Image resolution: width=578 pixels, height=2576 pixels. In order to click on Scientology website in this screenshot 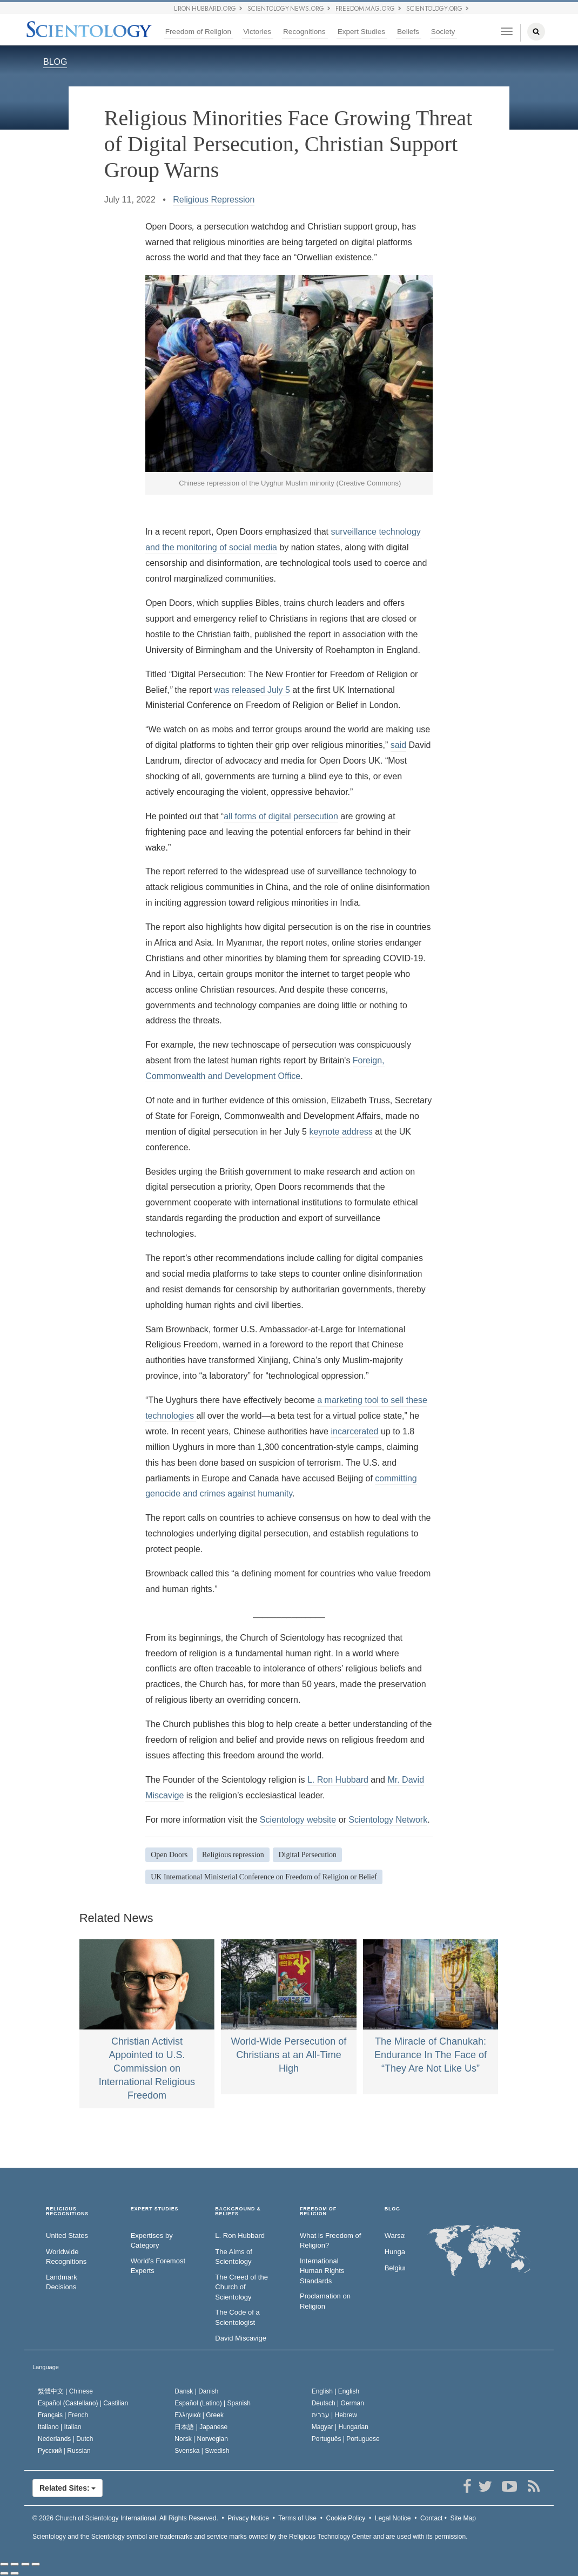, I will do `click(298, 1819)`.